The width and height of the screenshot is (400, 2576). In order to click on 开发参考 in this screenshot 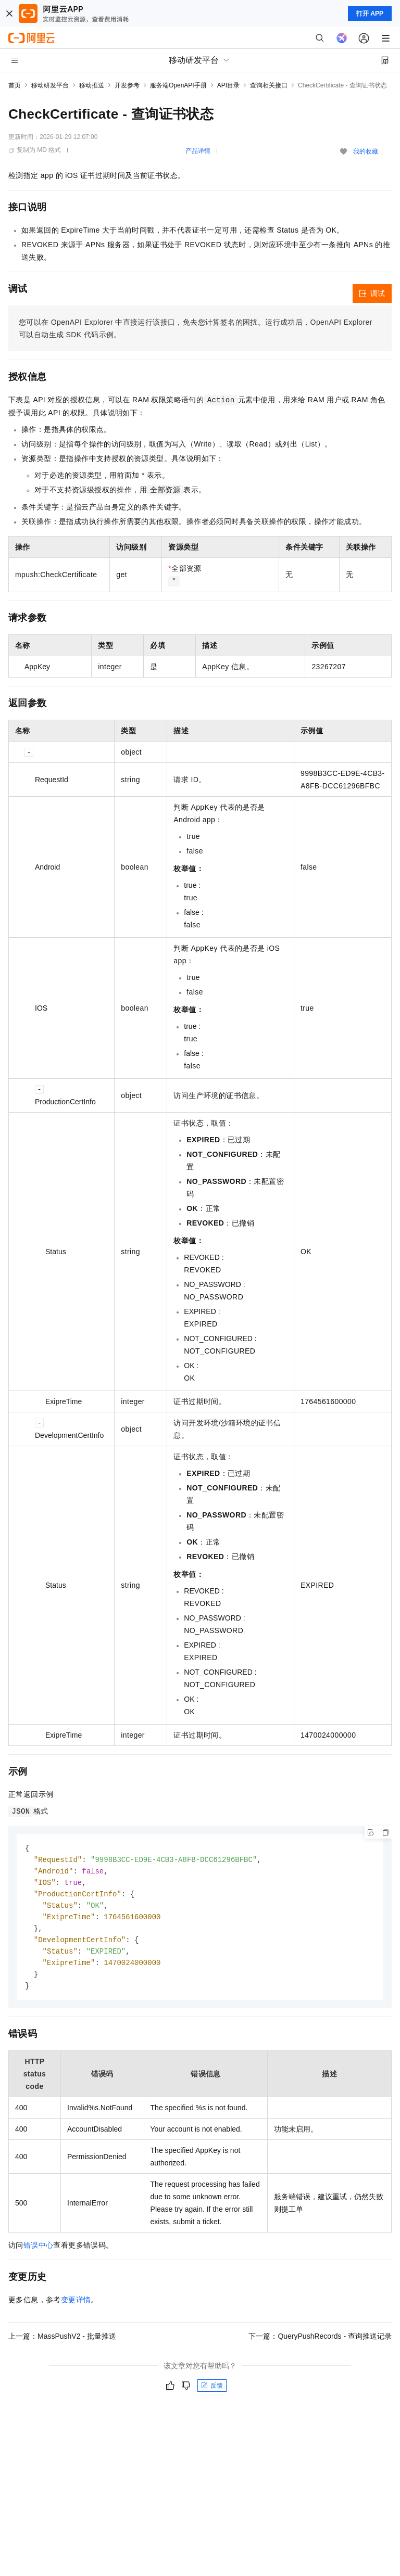, I will do `click(127, 85)`.